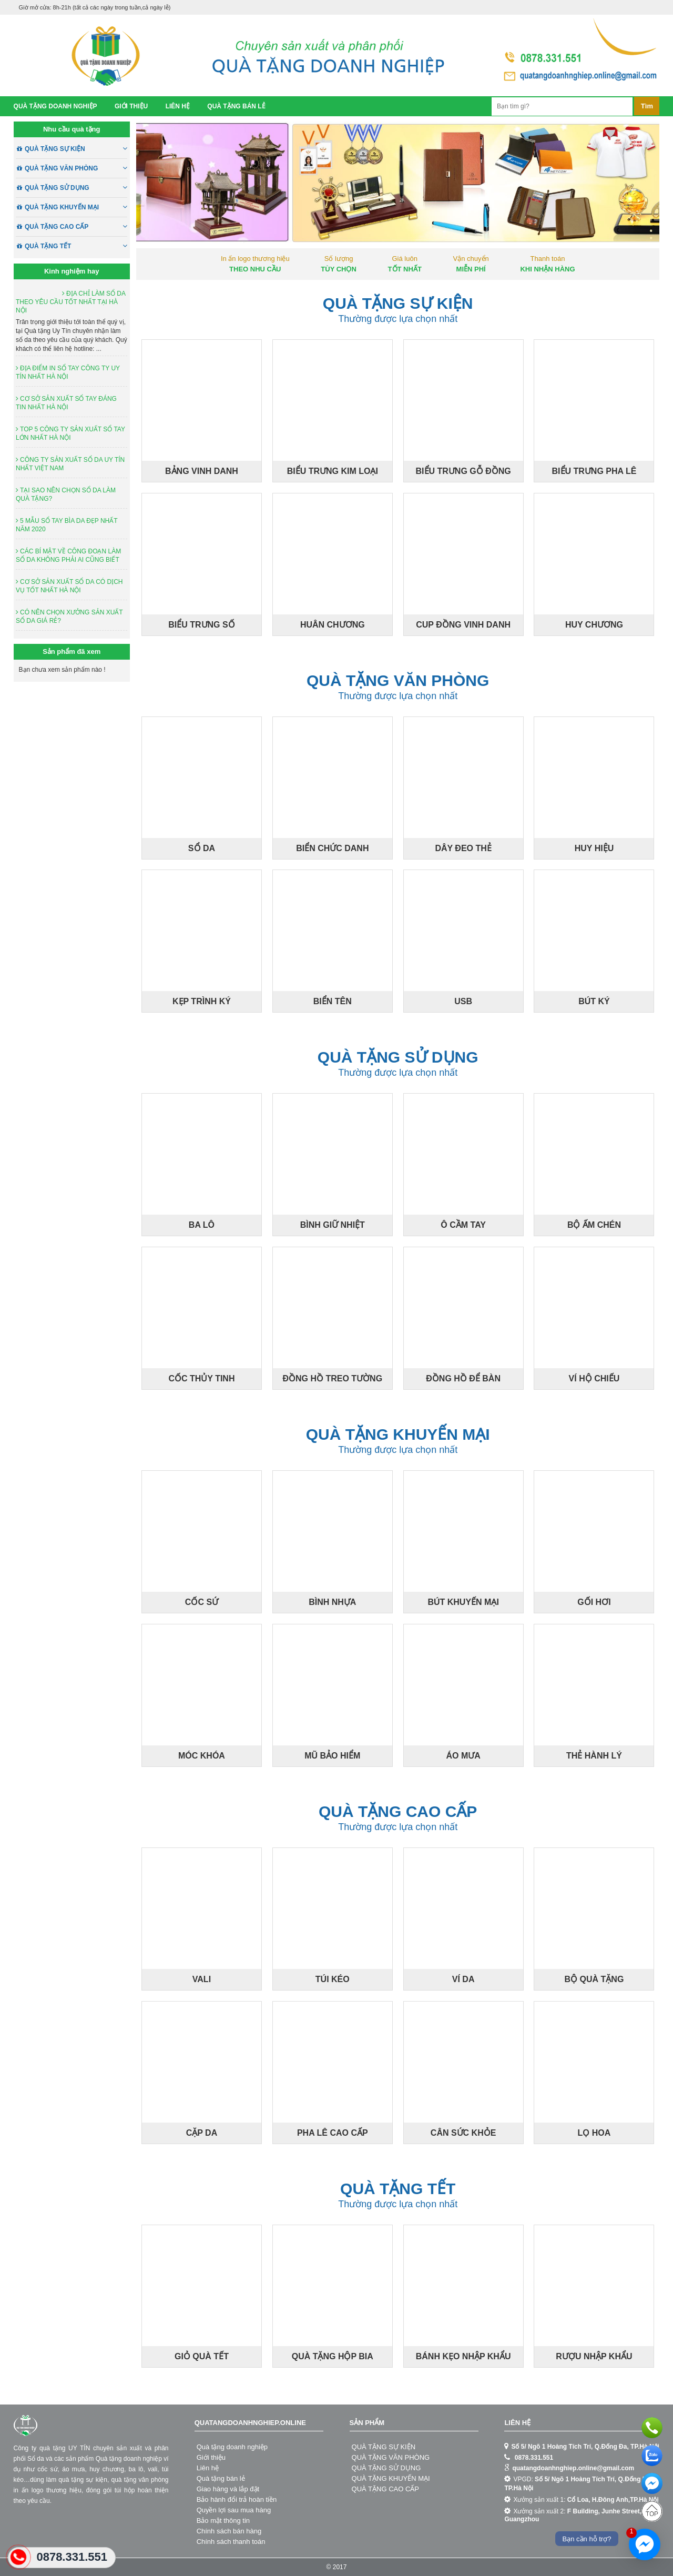 This screenshot has height=2576, width=673. I want to click on QUÀ TẶNG SỬ DỤNG, so click(76, 188).